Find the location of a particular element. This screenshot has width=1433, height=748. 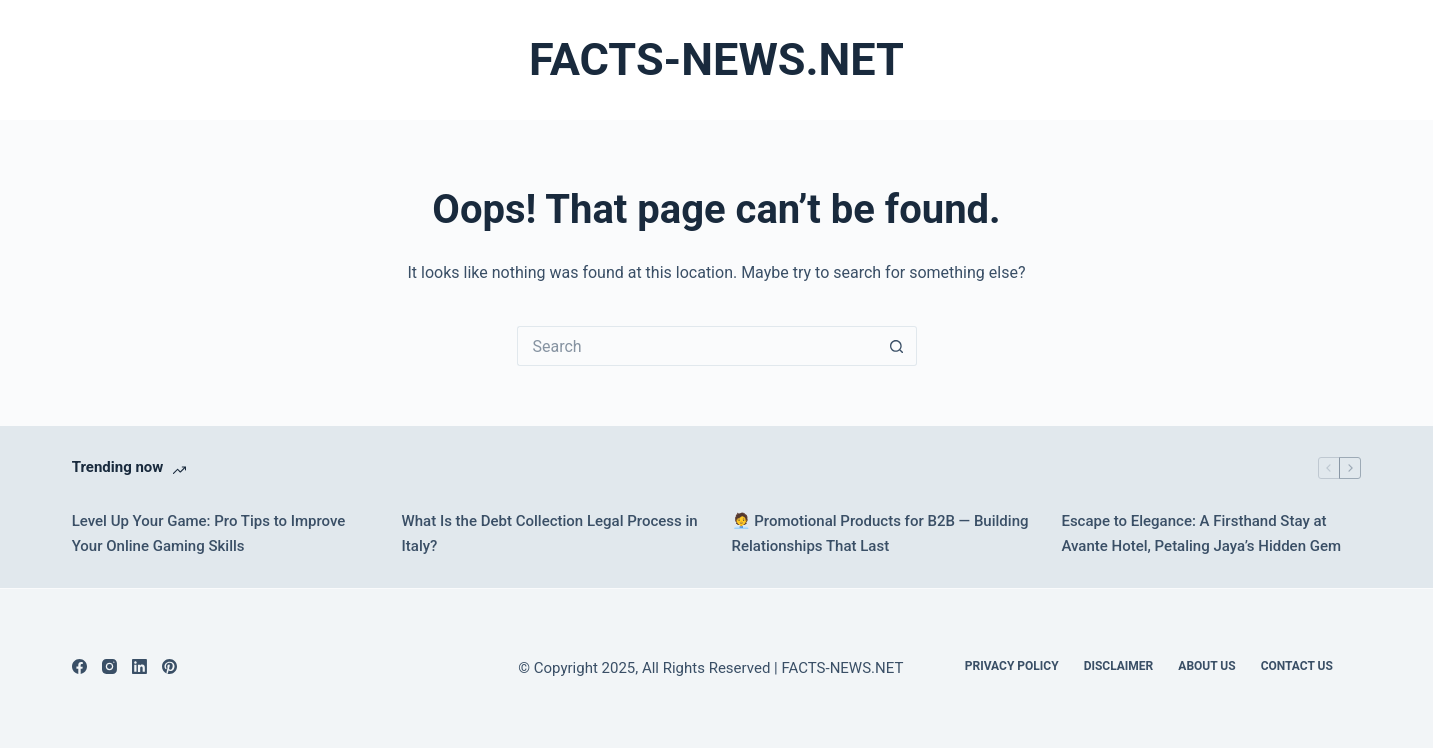

Contact Us is located at coordinates (1297, 666).